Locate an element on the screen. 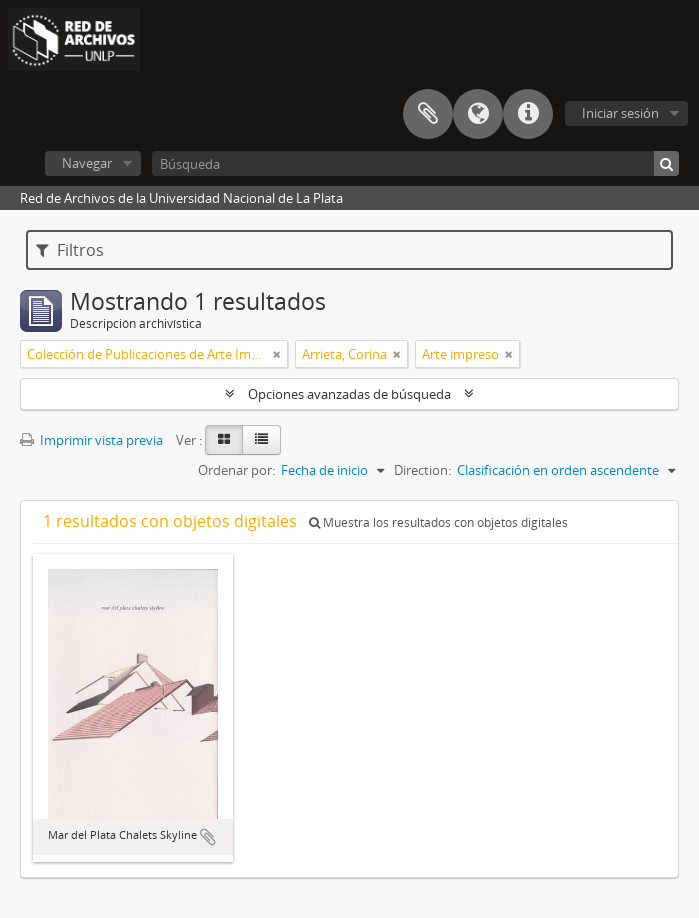  Navegar is located at coordinates (87, 163).